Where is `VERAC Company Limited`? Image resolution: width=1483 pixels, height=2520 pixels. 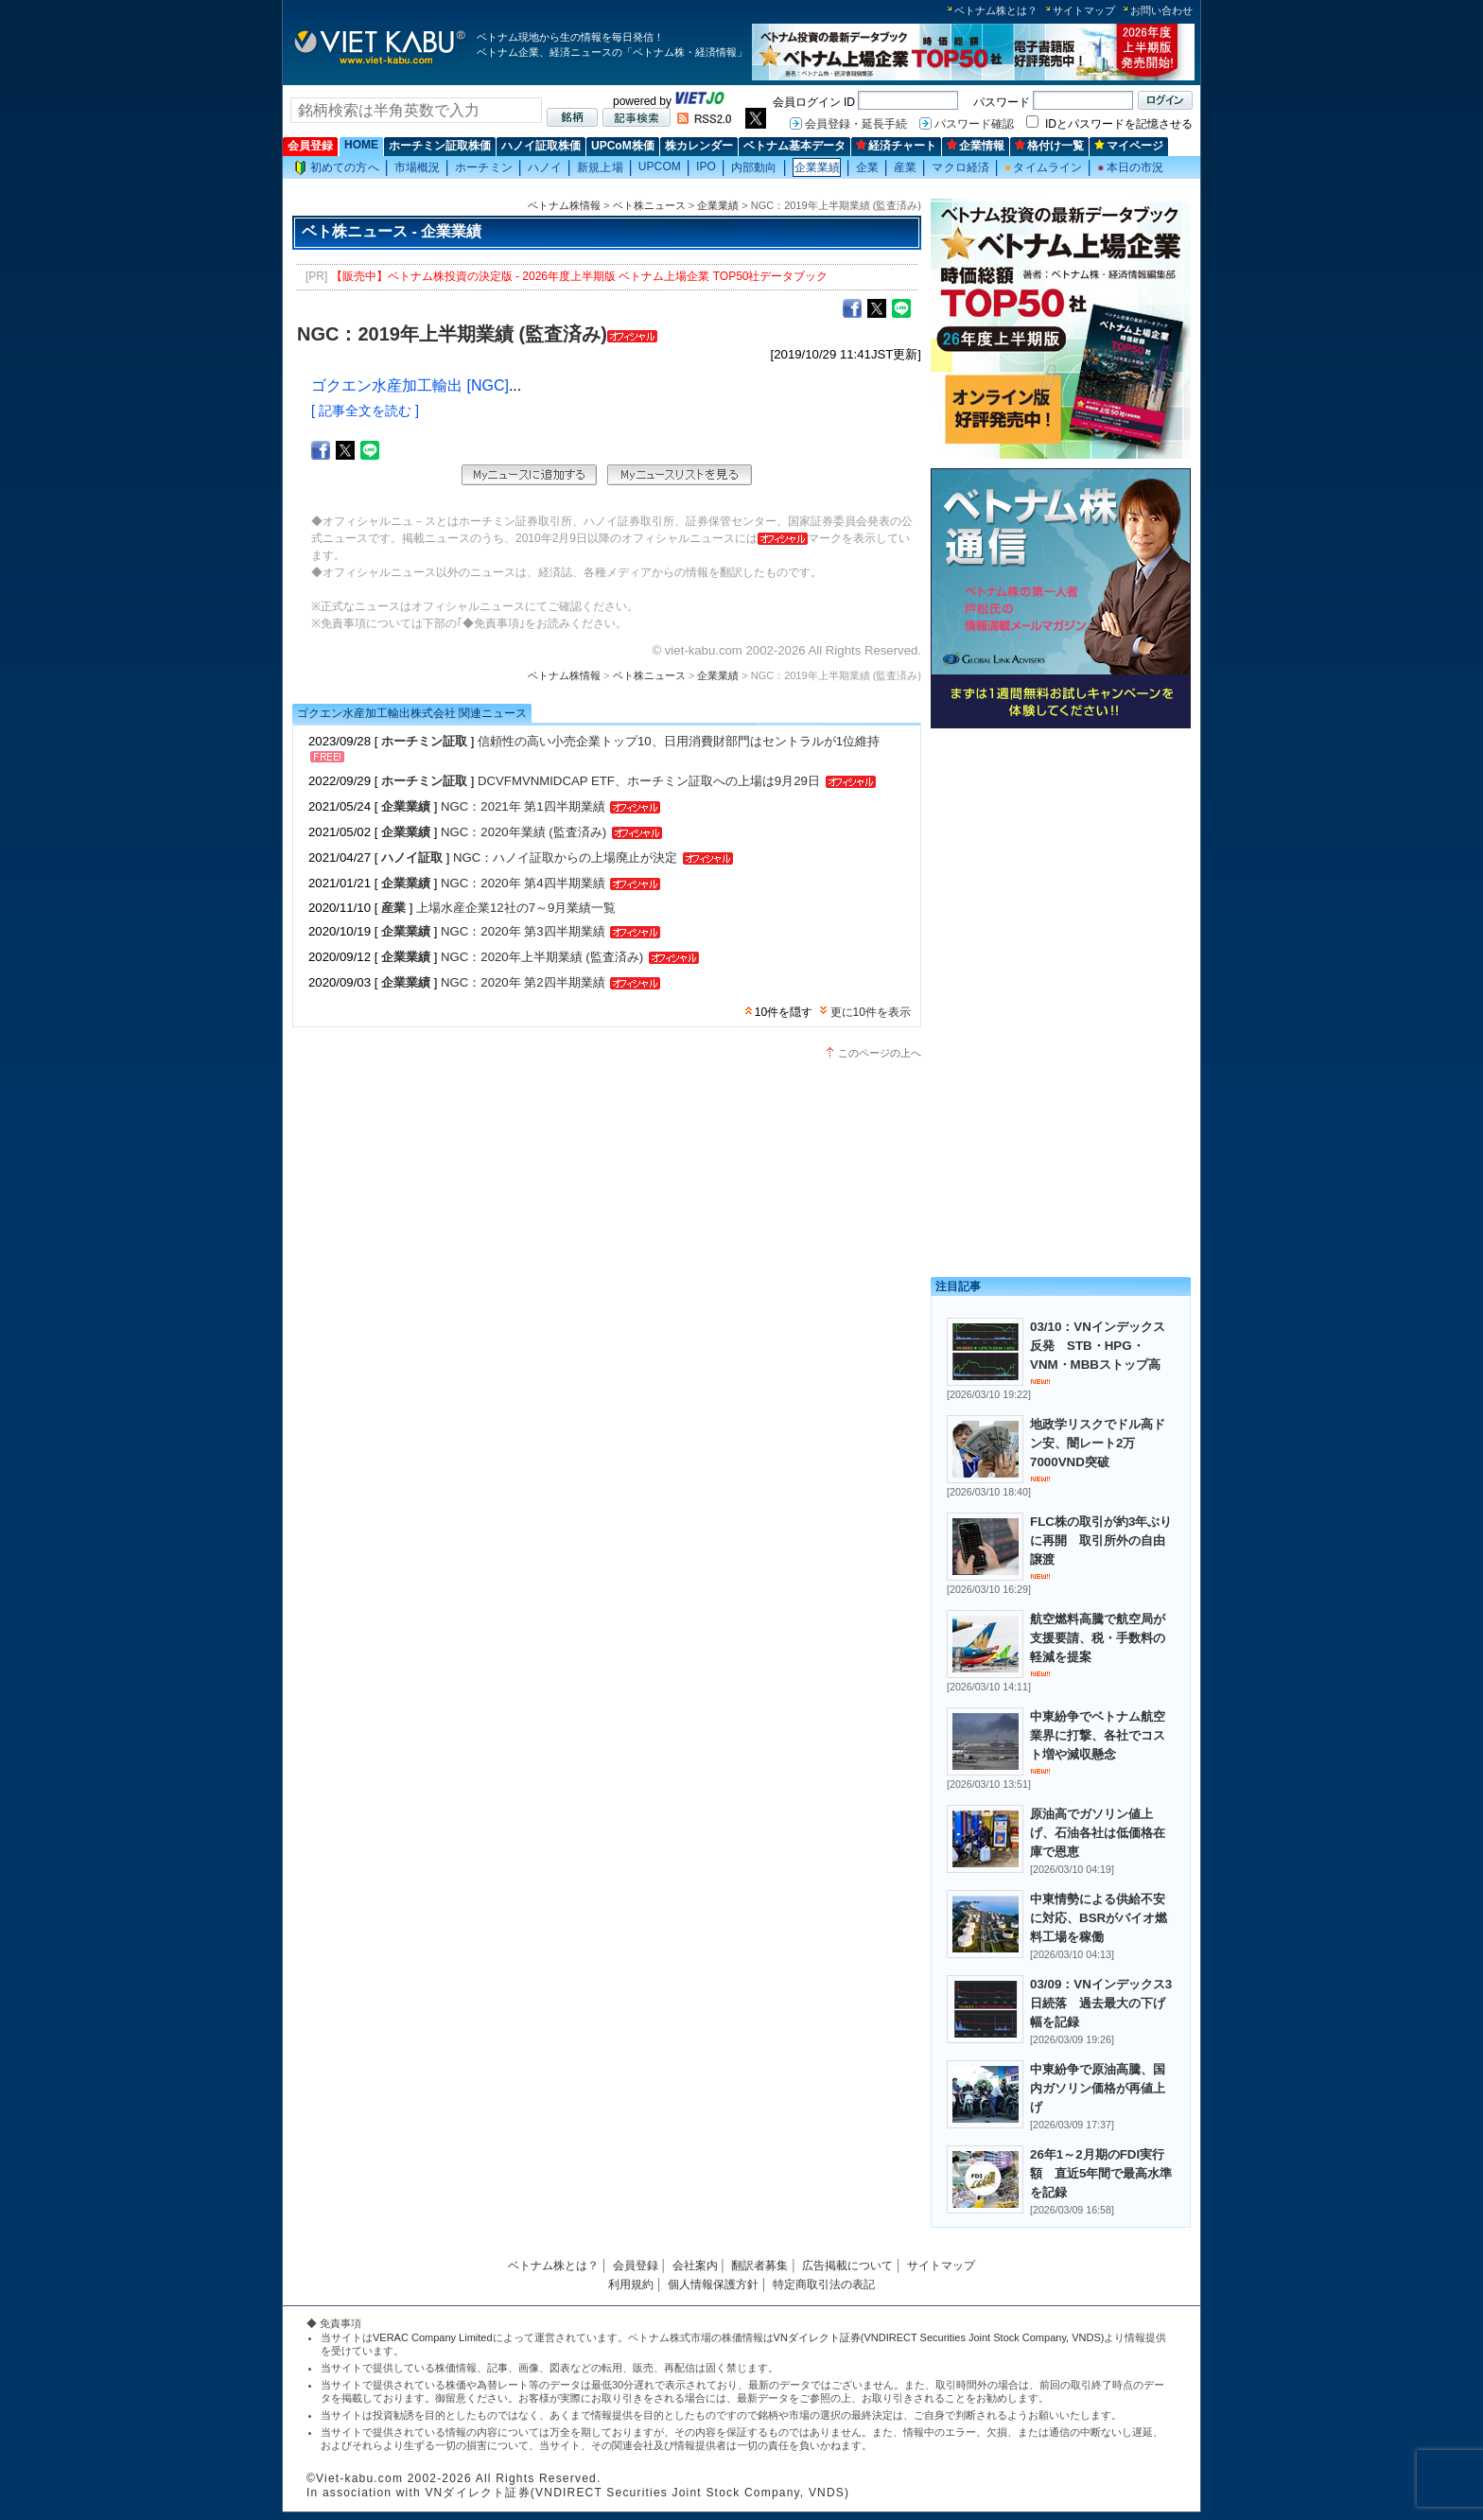
VERAC Company Limited is located at coordinates (433, 2337).